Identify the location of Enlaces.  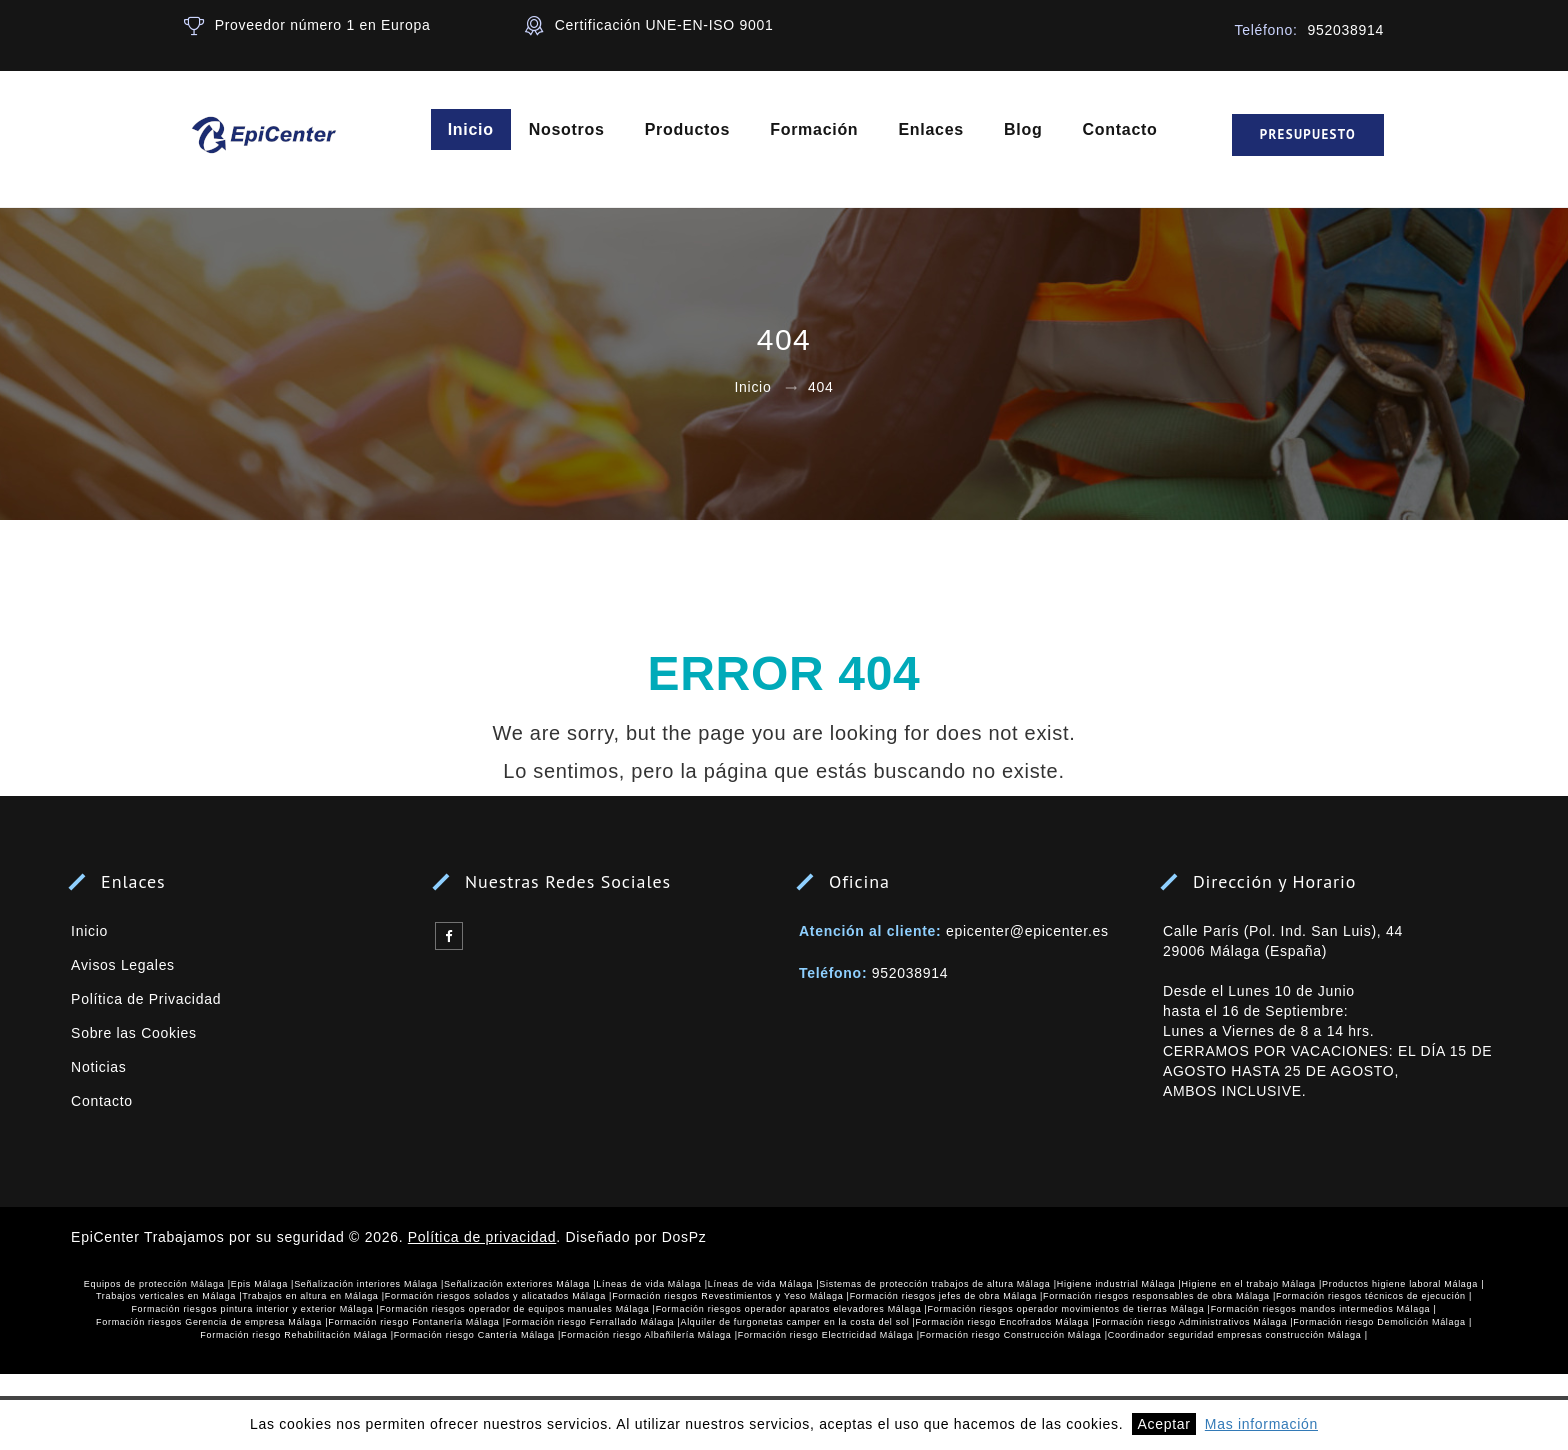
(931, 129).